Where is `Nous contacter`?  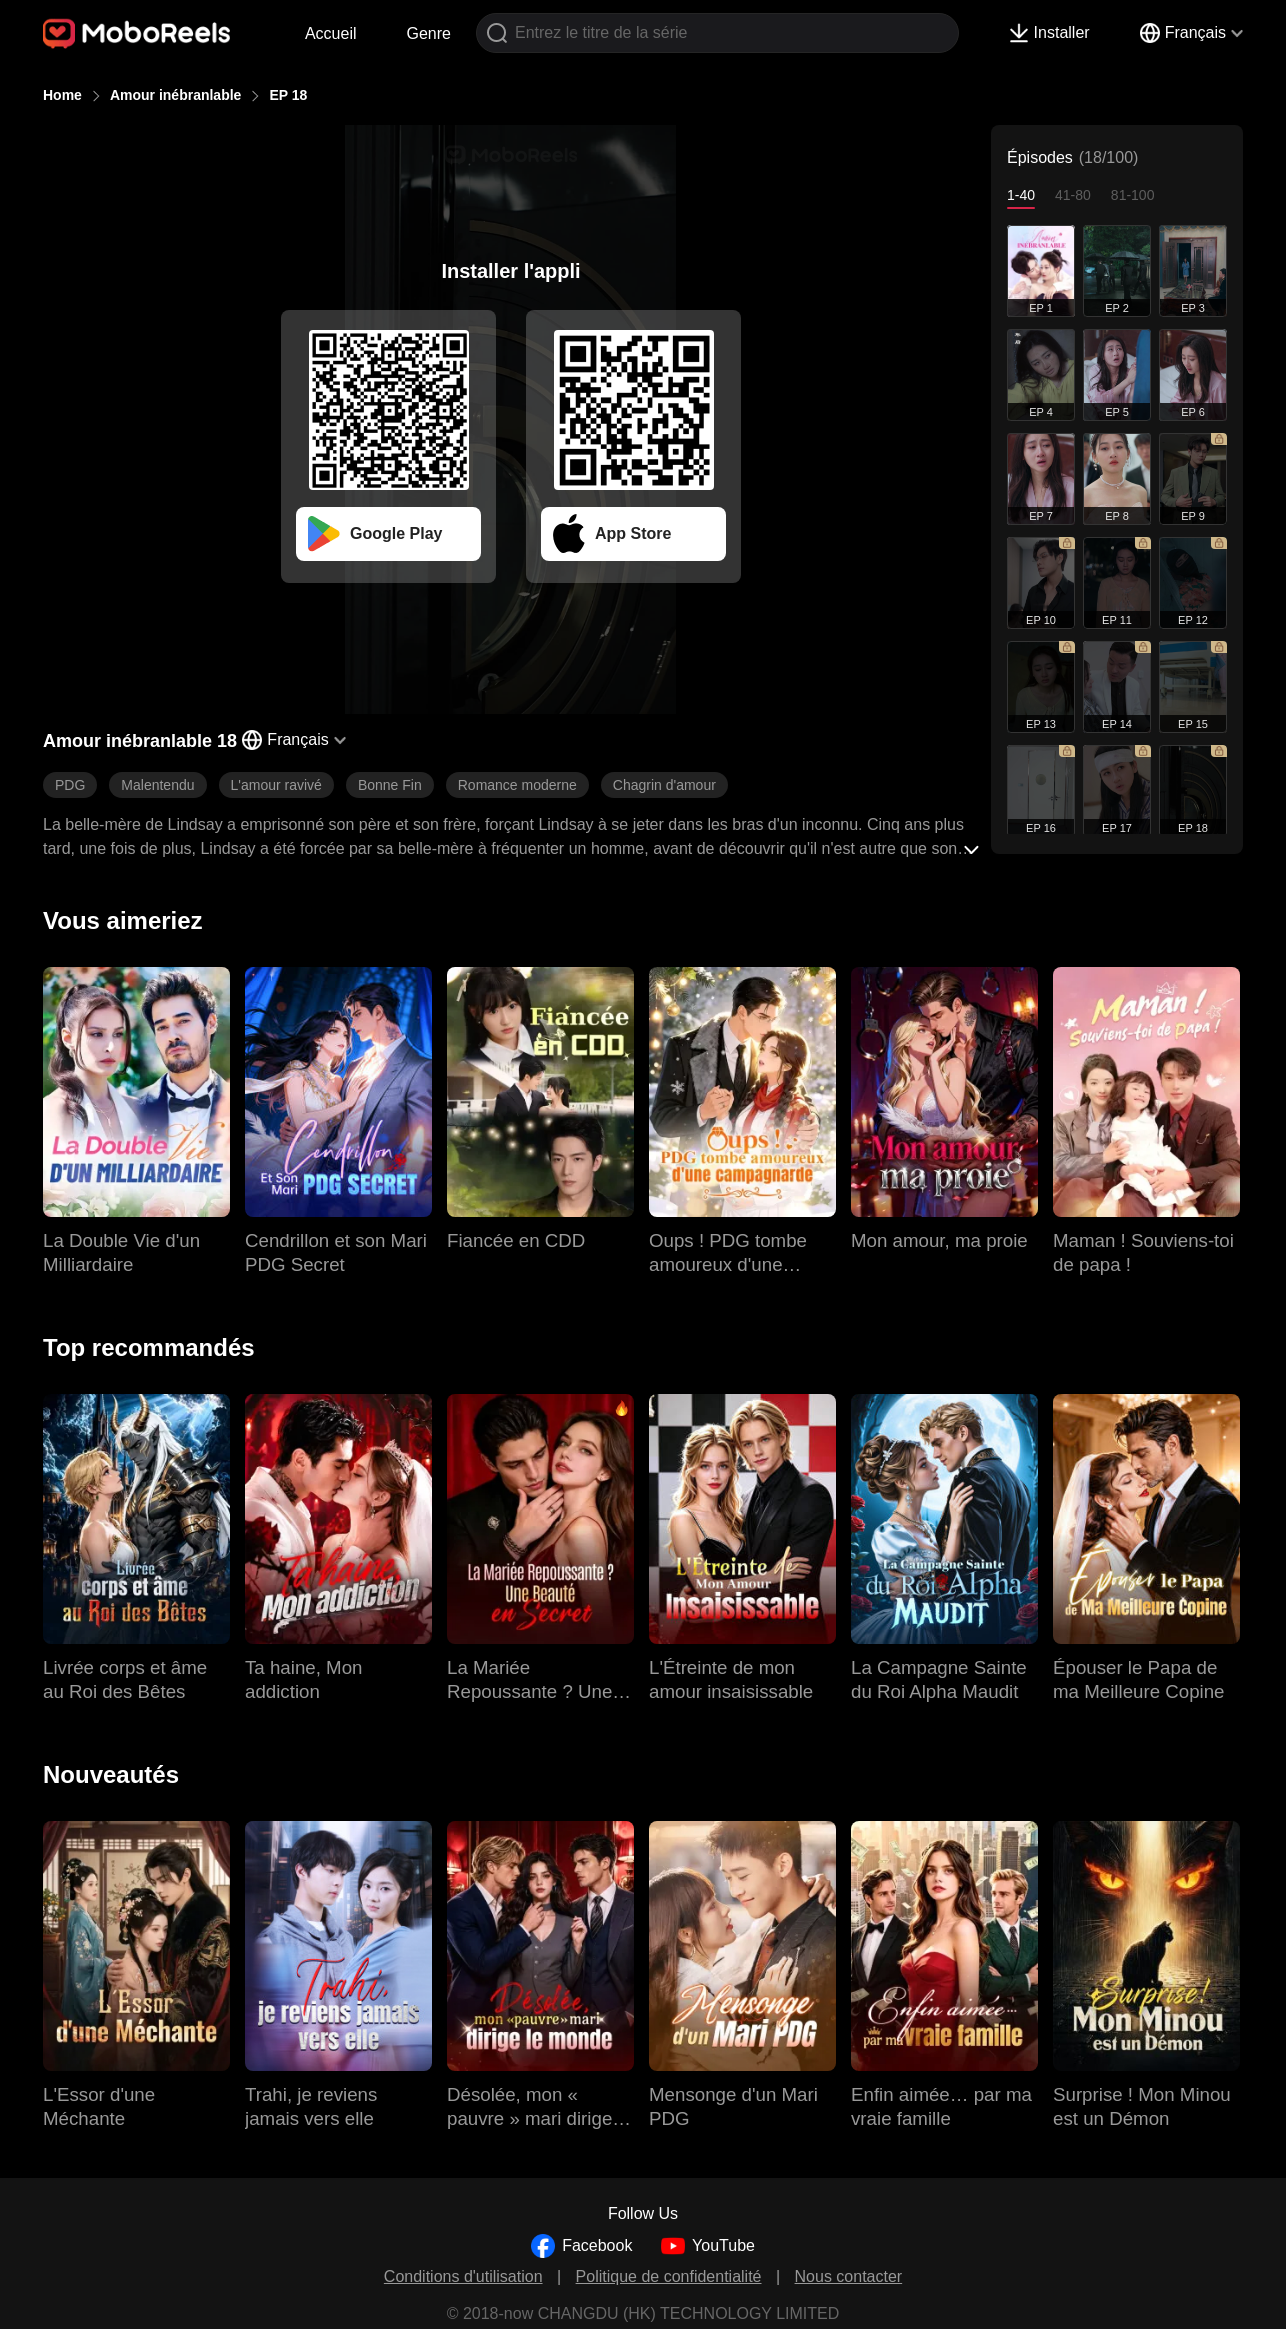 Nous contacter is located at coordinates (849, 2276).